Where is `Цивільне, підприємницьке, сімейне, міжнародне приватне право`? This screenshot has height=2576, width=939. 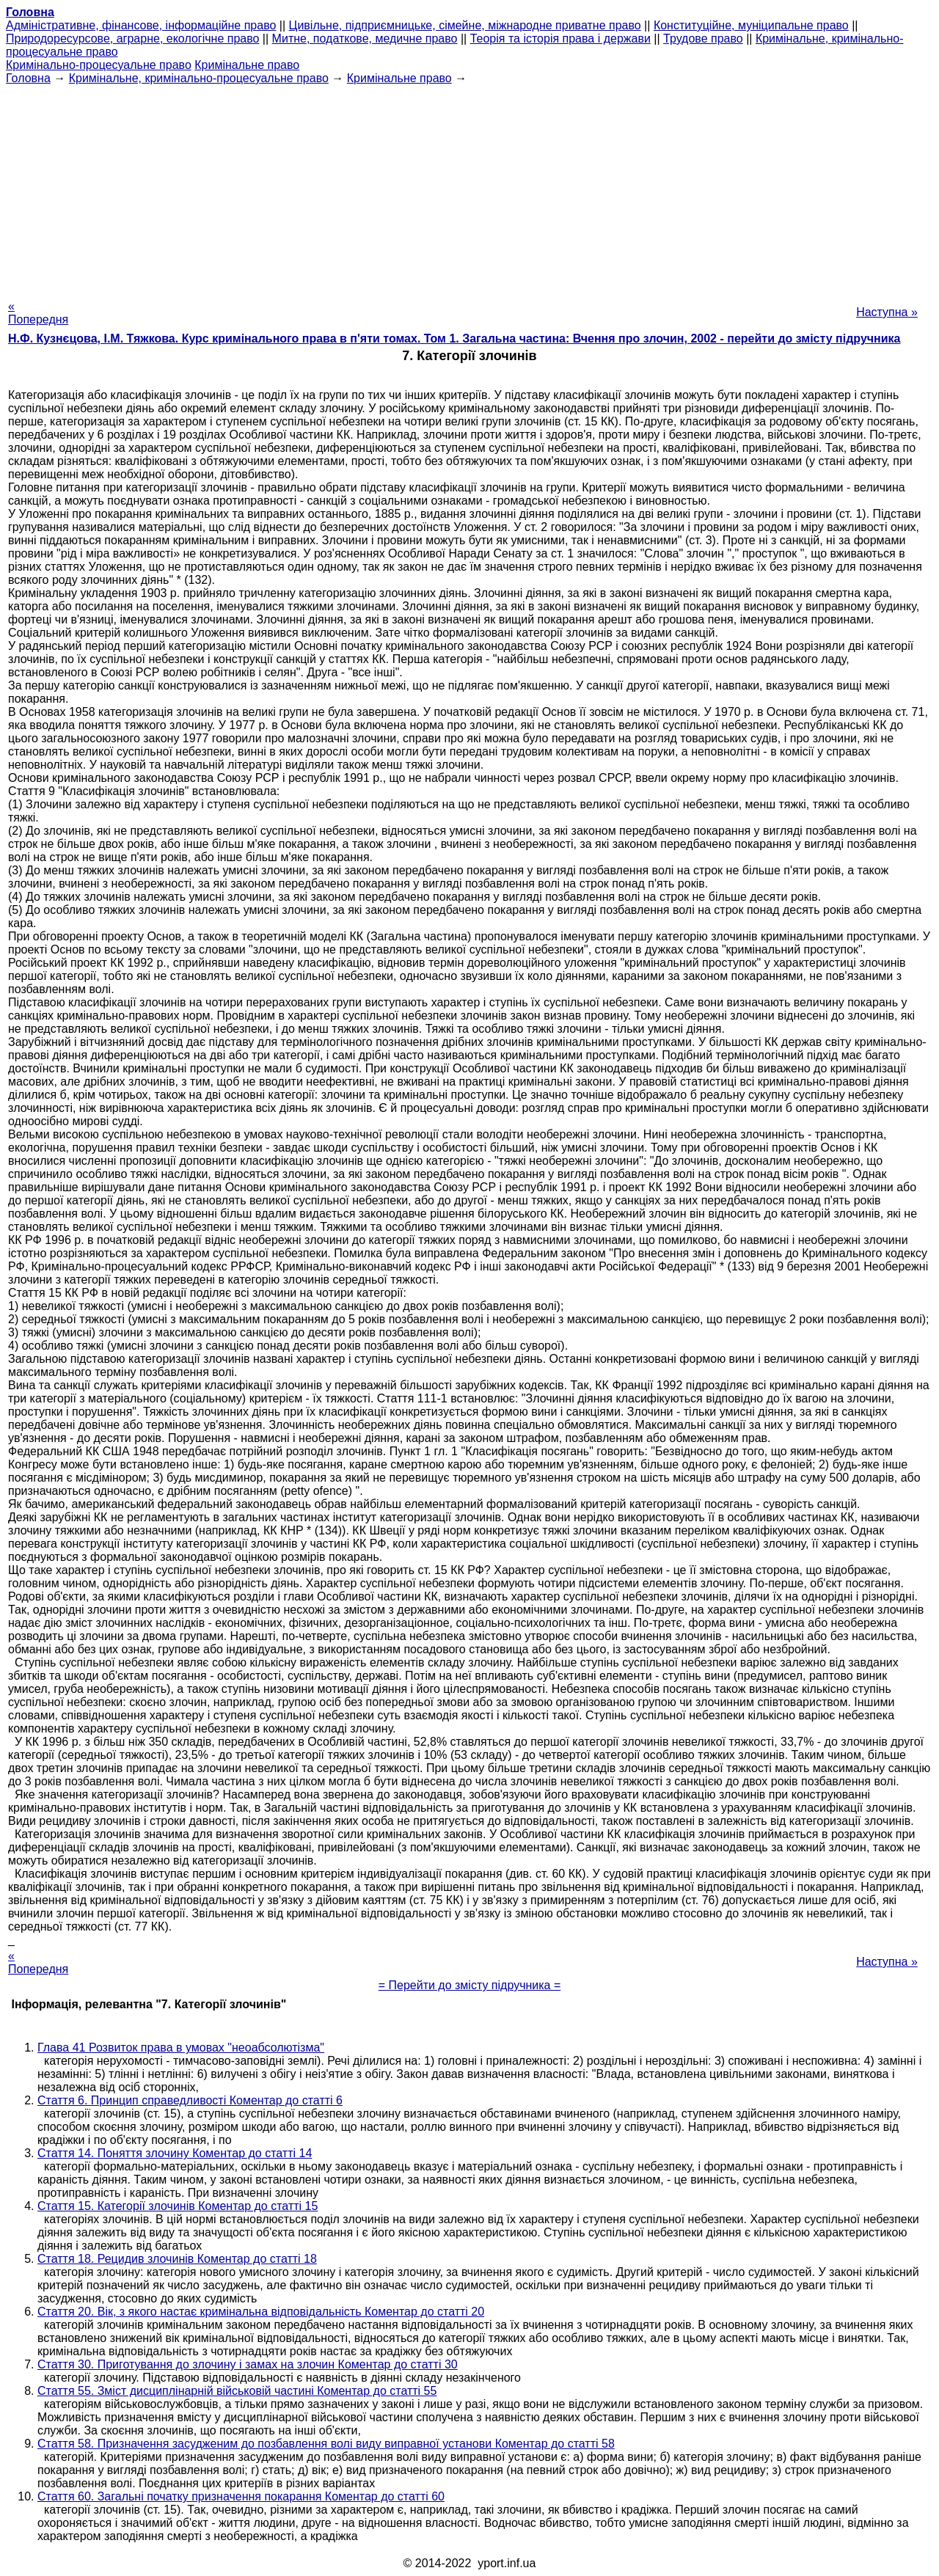
Цивільне, підприємницьке, сімейне, міжнародне приватне право is located at coordinates (465, 25).